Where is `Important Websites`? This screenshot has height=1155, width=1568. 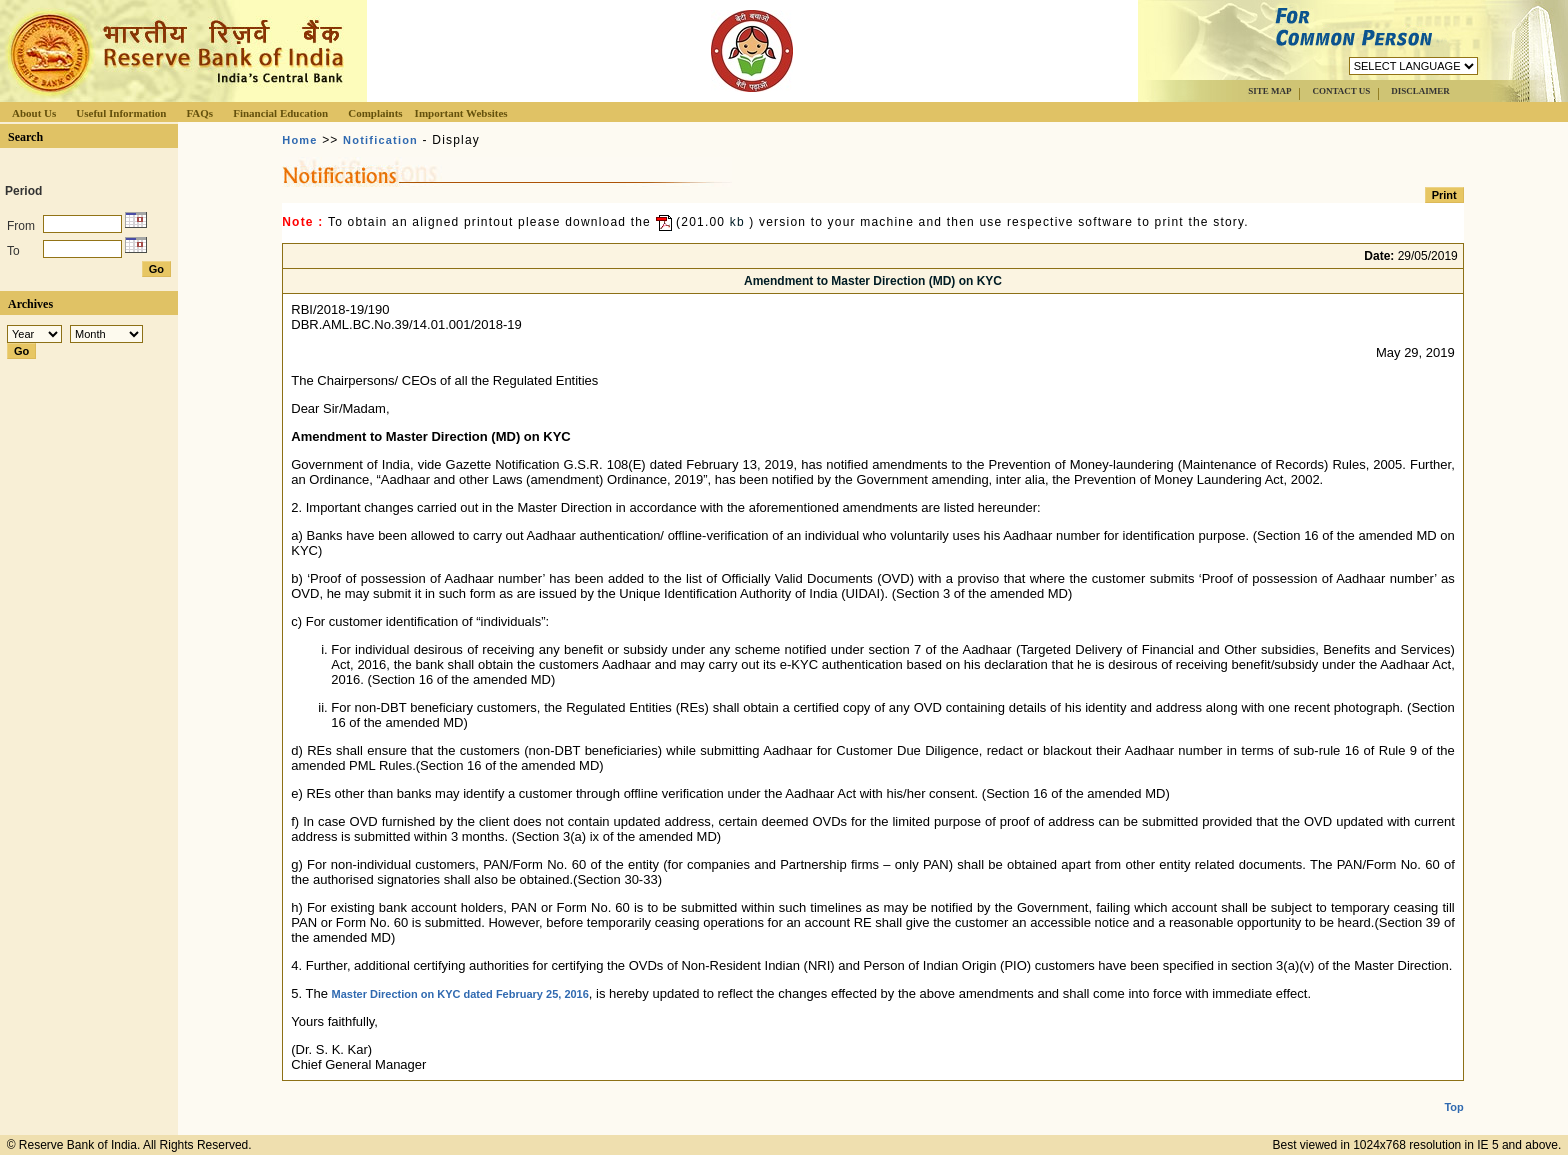
Important Websites is located at coordinates (461, 113).